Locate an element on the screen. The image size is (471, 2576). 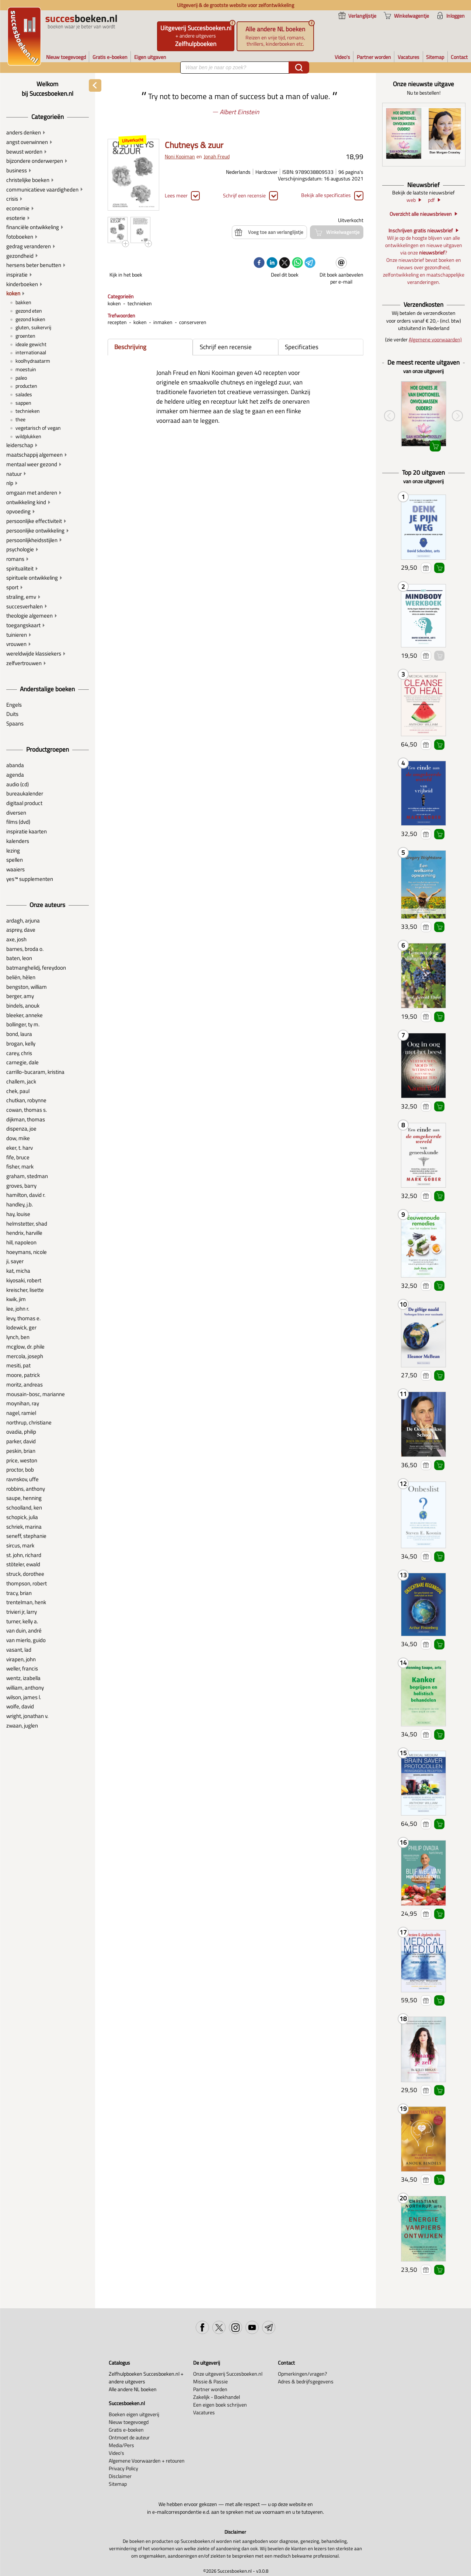
Algemene Voorwaarden + retouren is located at coordinates (147, 2460).